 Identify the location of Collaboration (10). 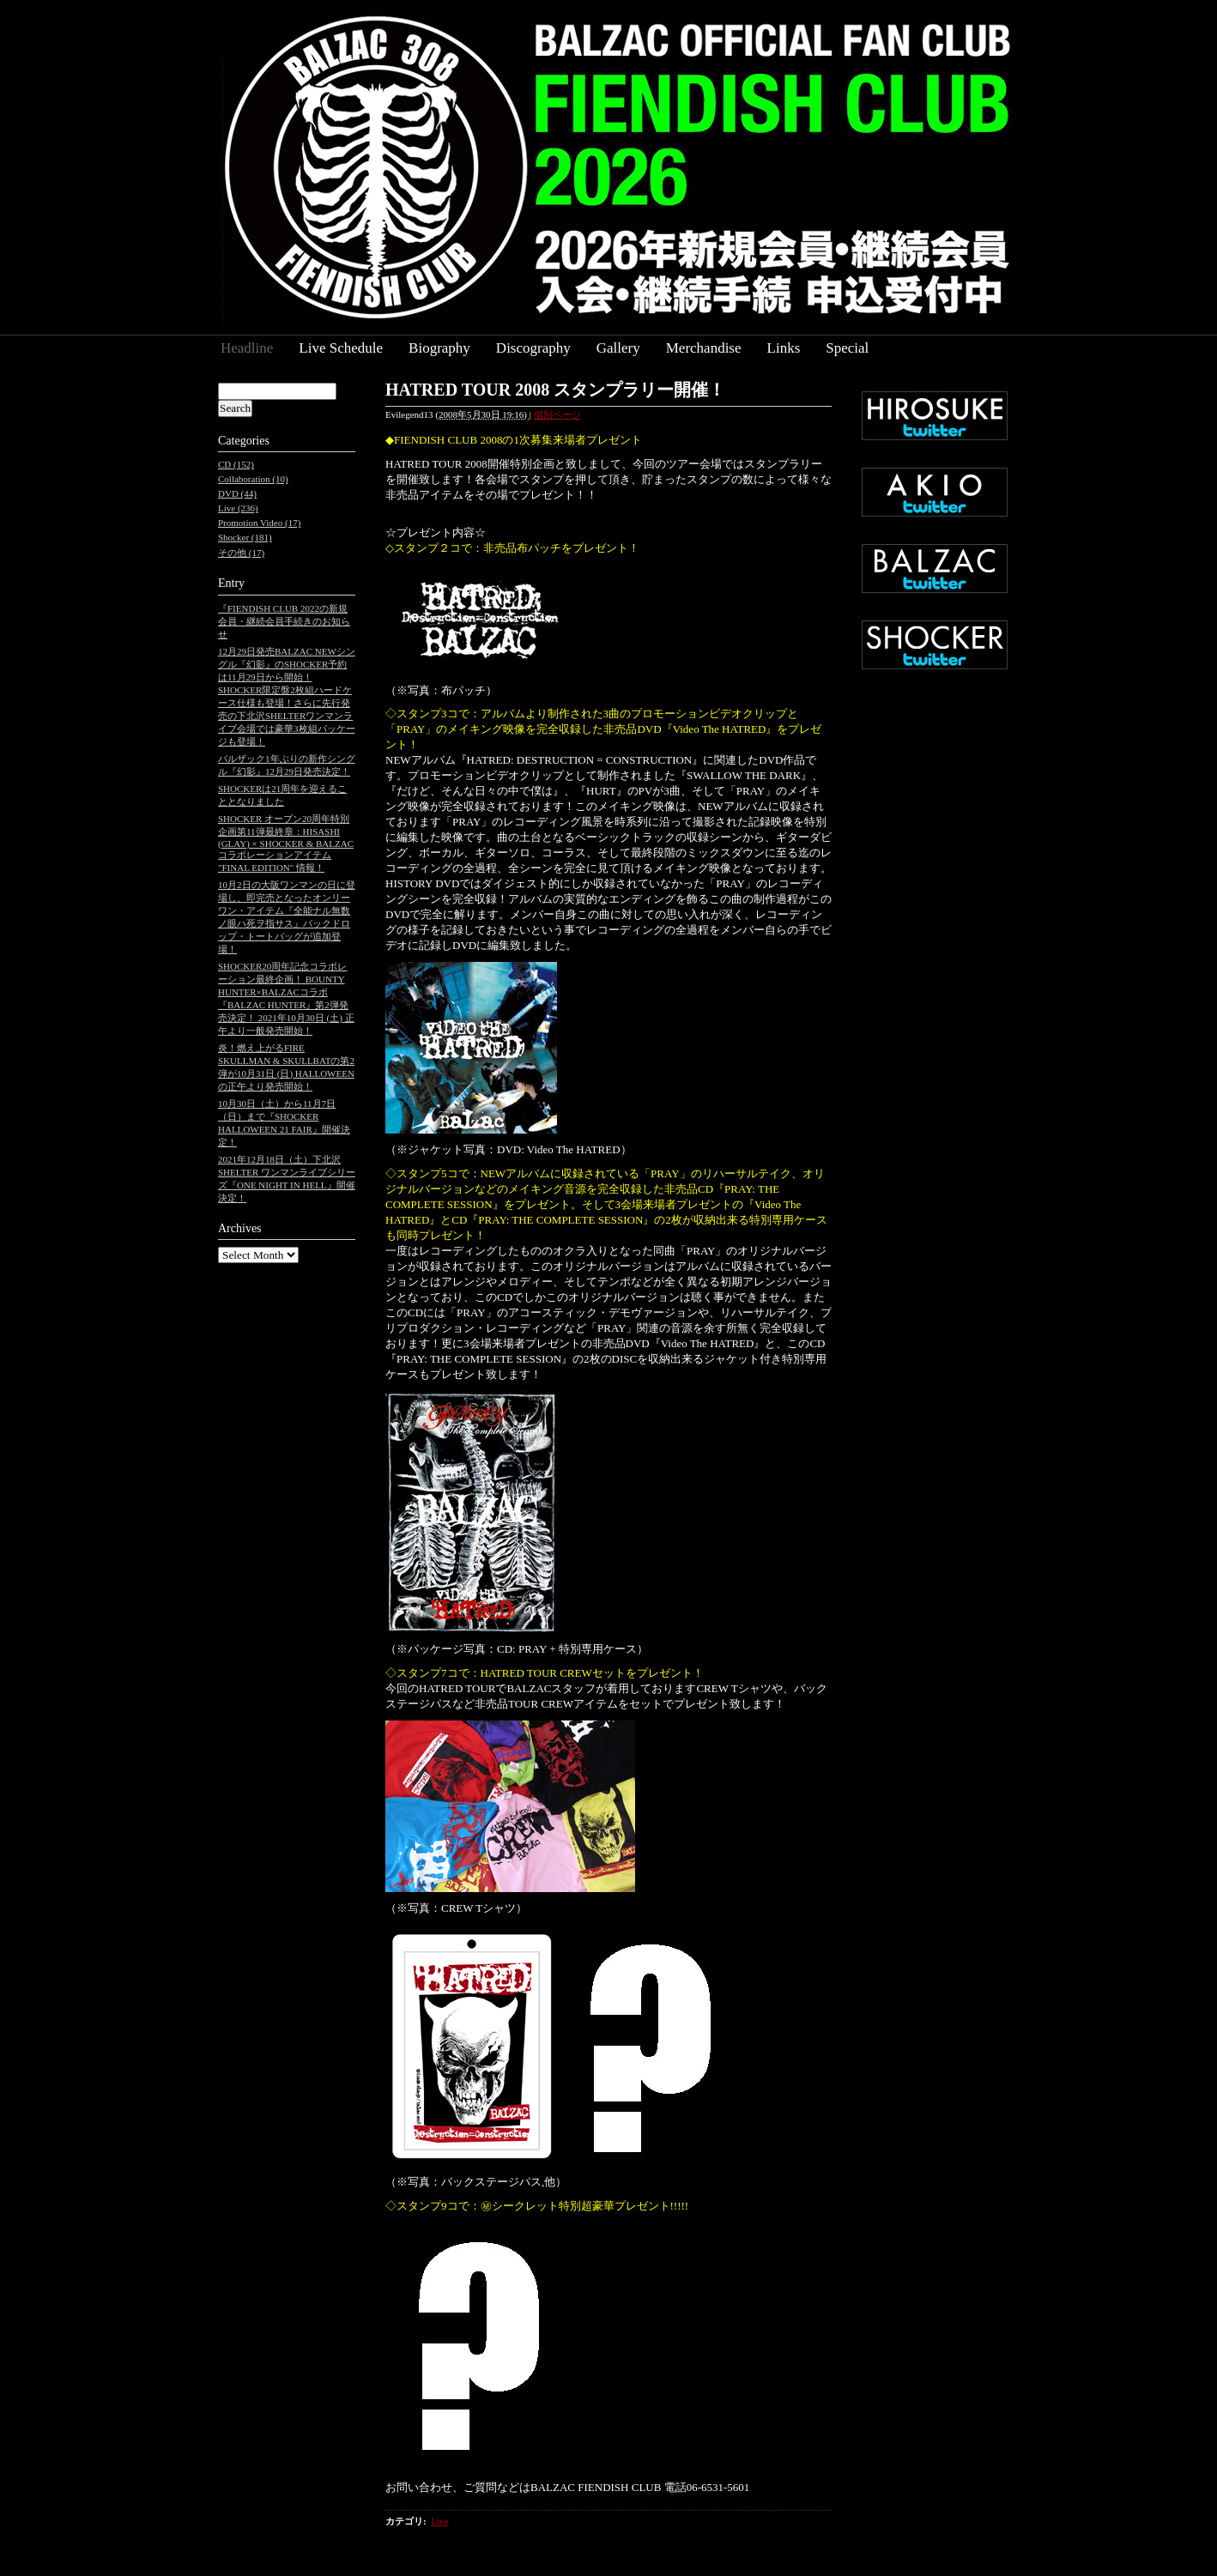
(253, 479).